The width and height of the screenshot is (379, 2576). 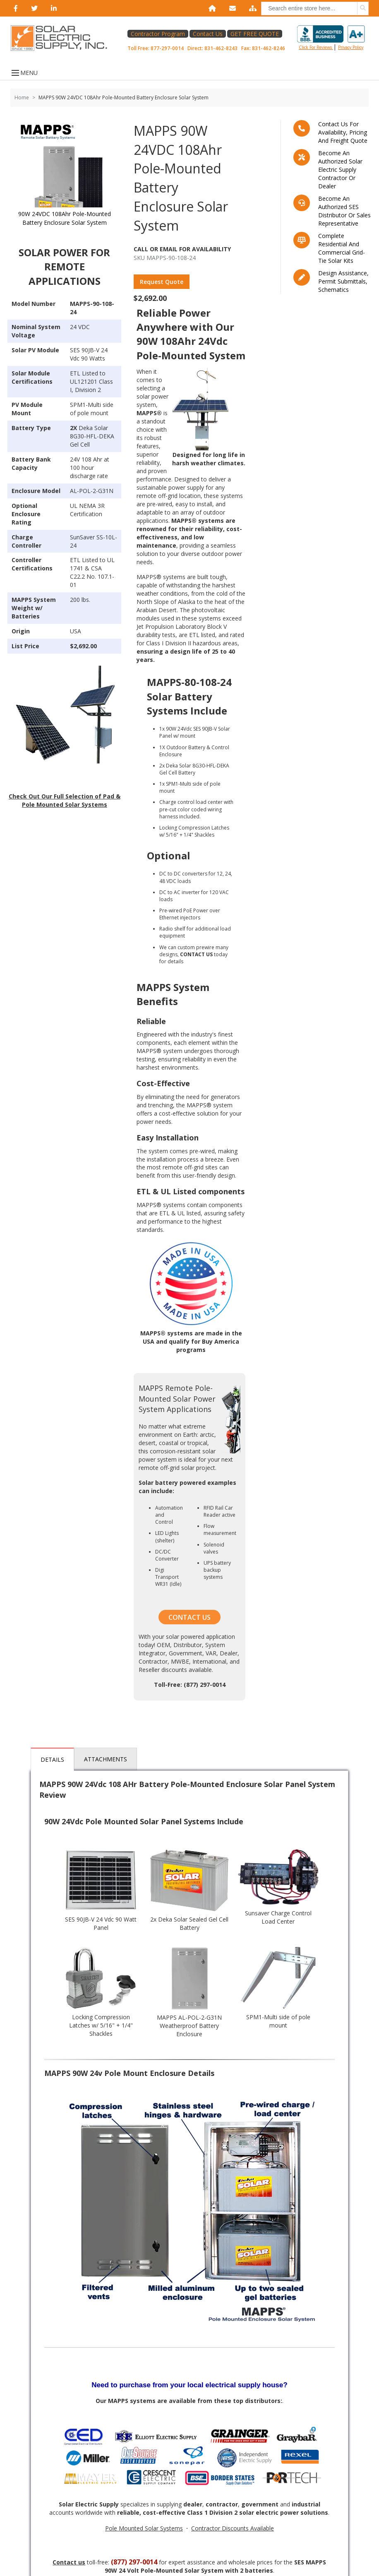 What do you see at coordinates (21, 97) in the screenshot?
I see `Home` at bounding box center [21, 97].